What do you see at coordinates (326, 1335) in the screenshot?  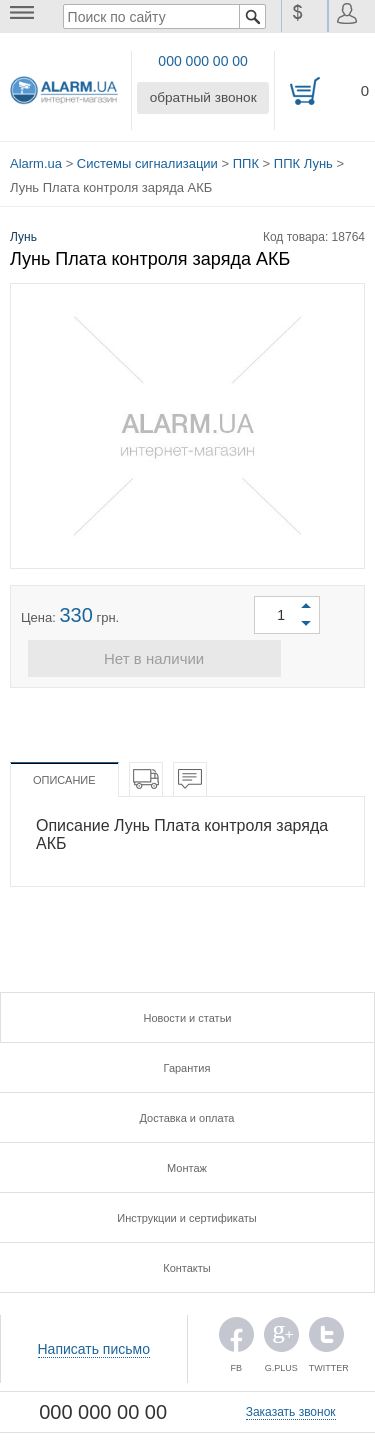 I see `TWITTER` at bounding box center [326, 1335].